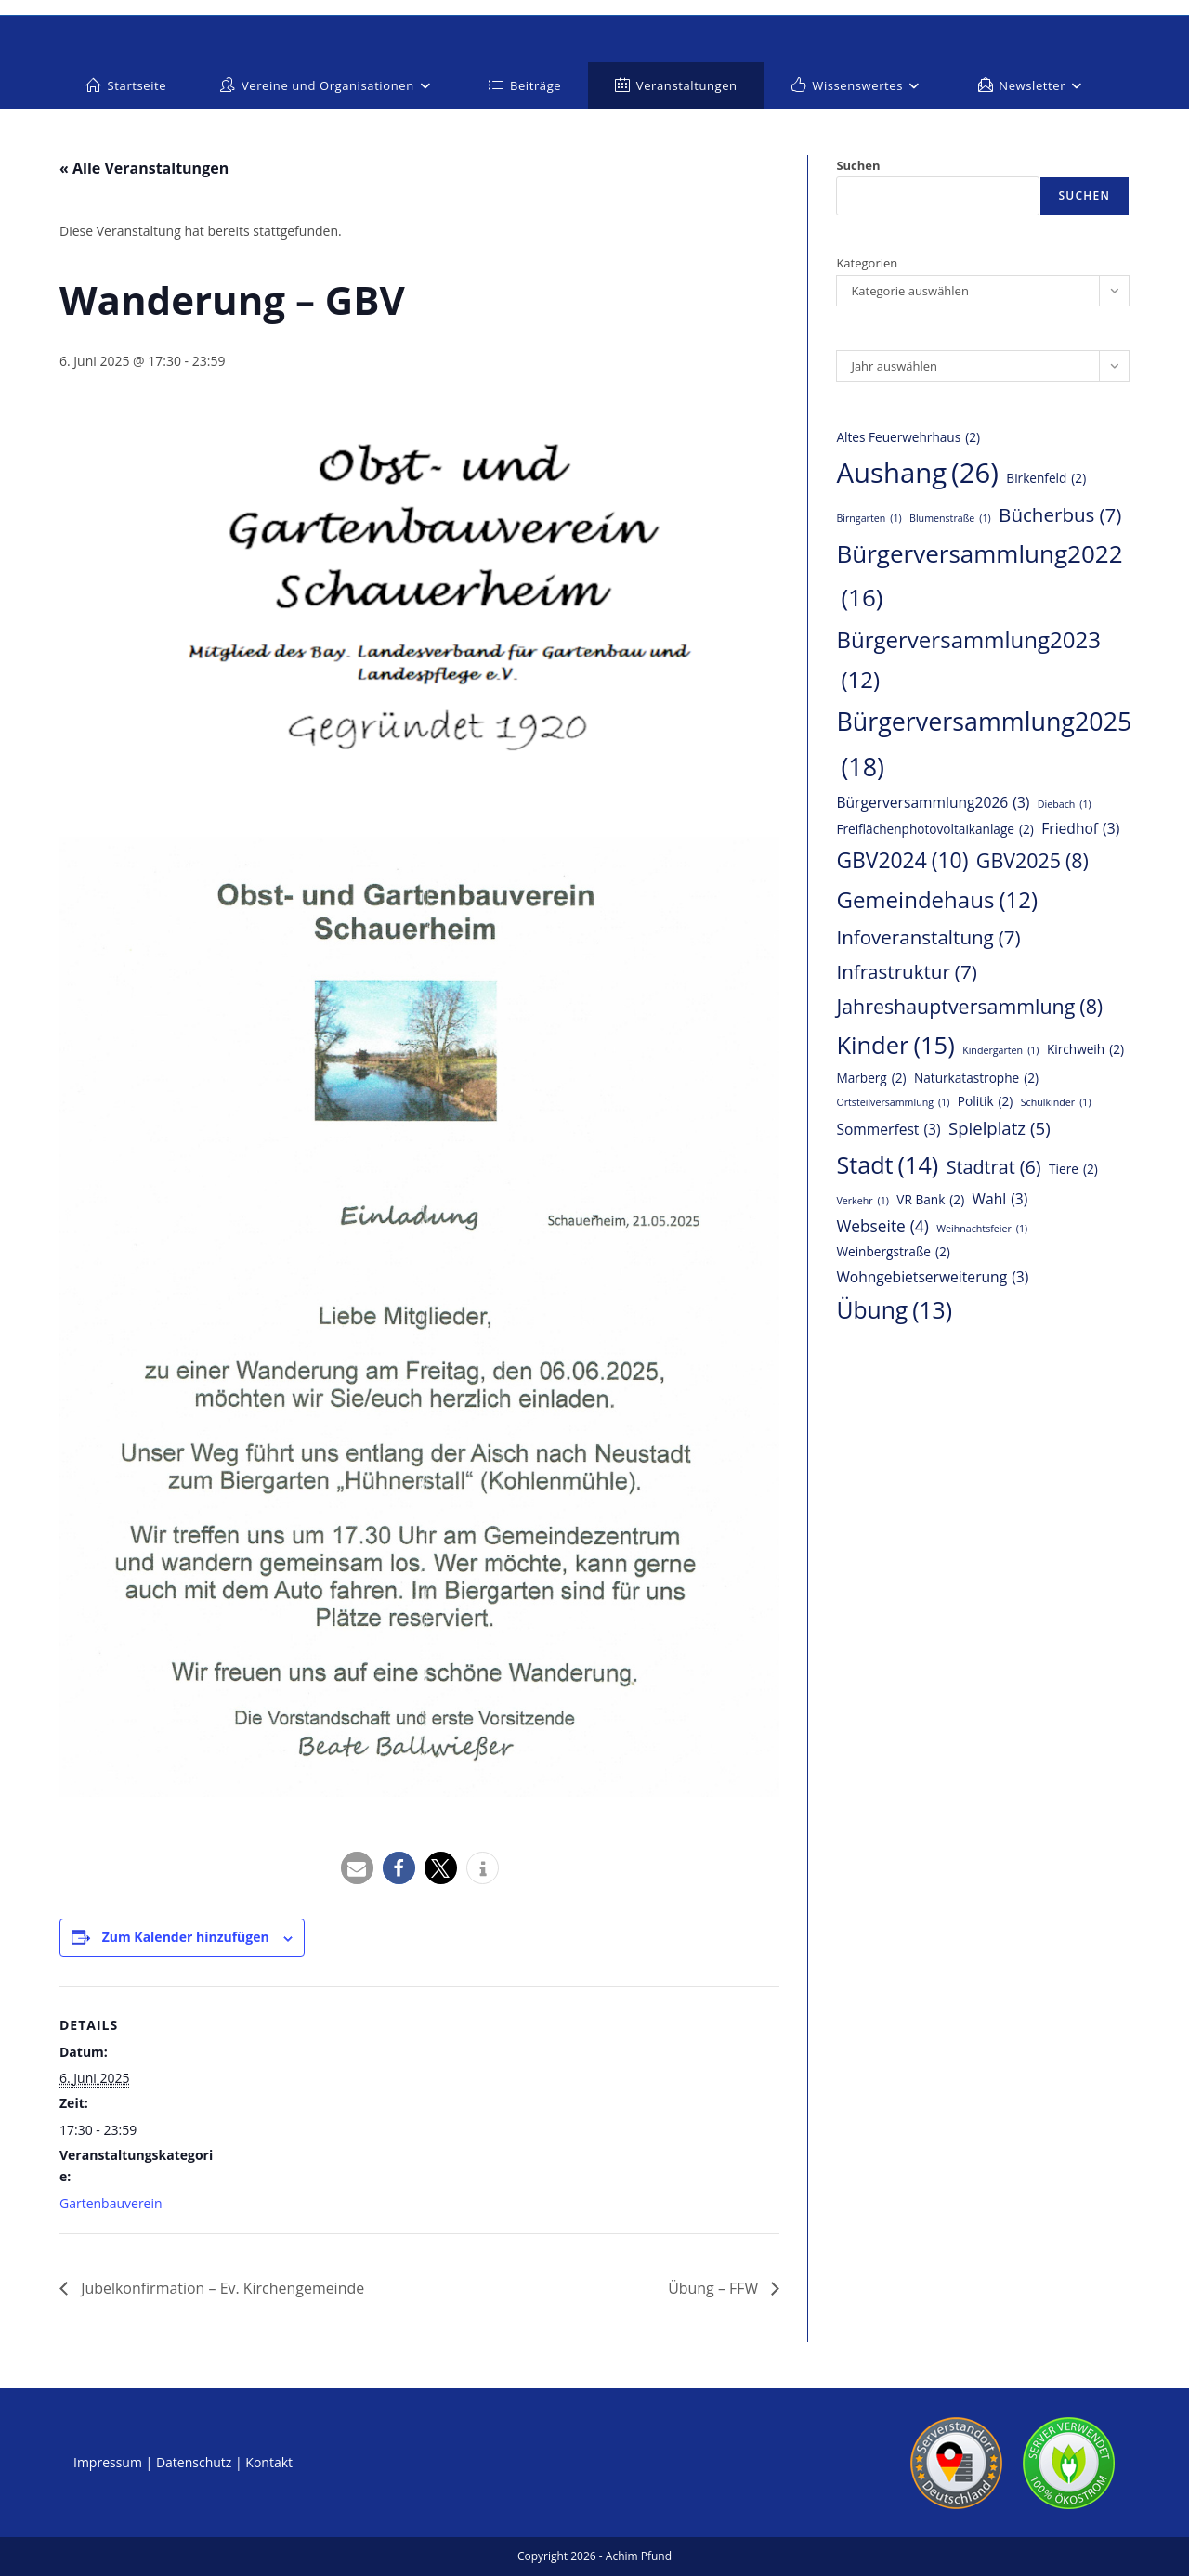 Image resolution: width=1189 pixels, height=2576 pixels. Describe the element at coordinates (930, 1200) in the screenshot. I see `VR Bank [VR Bank (2 Einträge)]` at that location.